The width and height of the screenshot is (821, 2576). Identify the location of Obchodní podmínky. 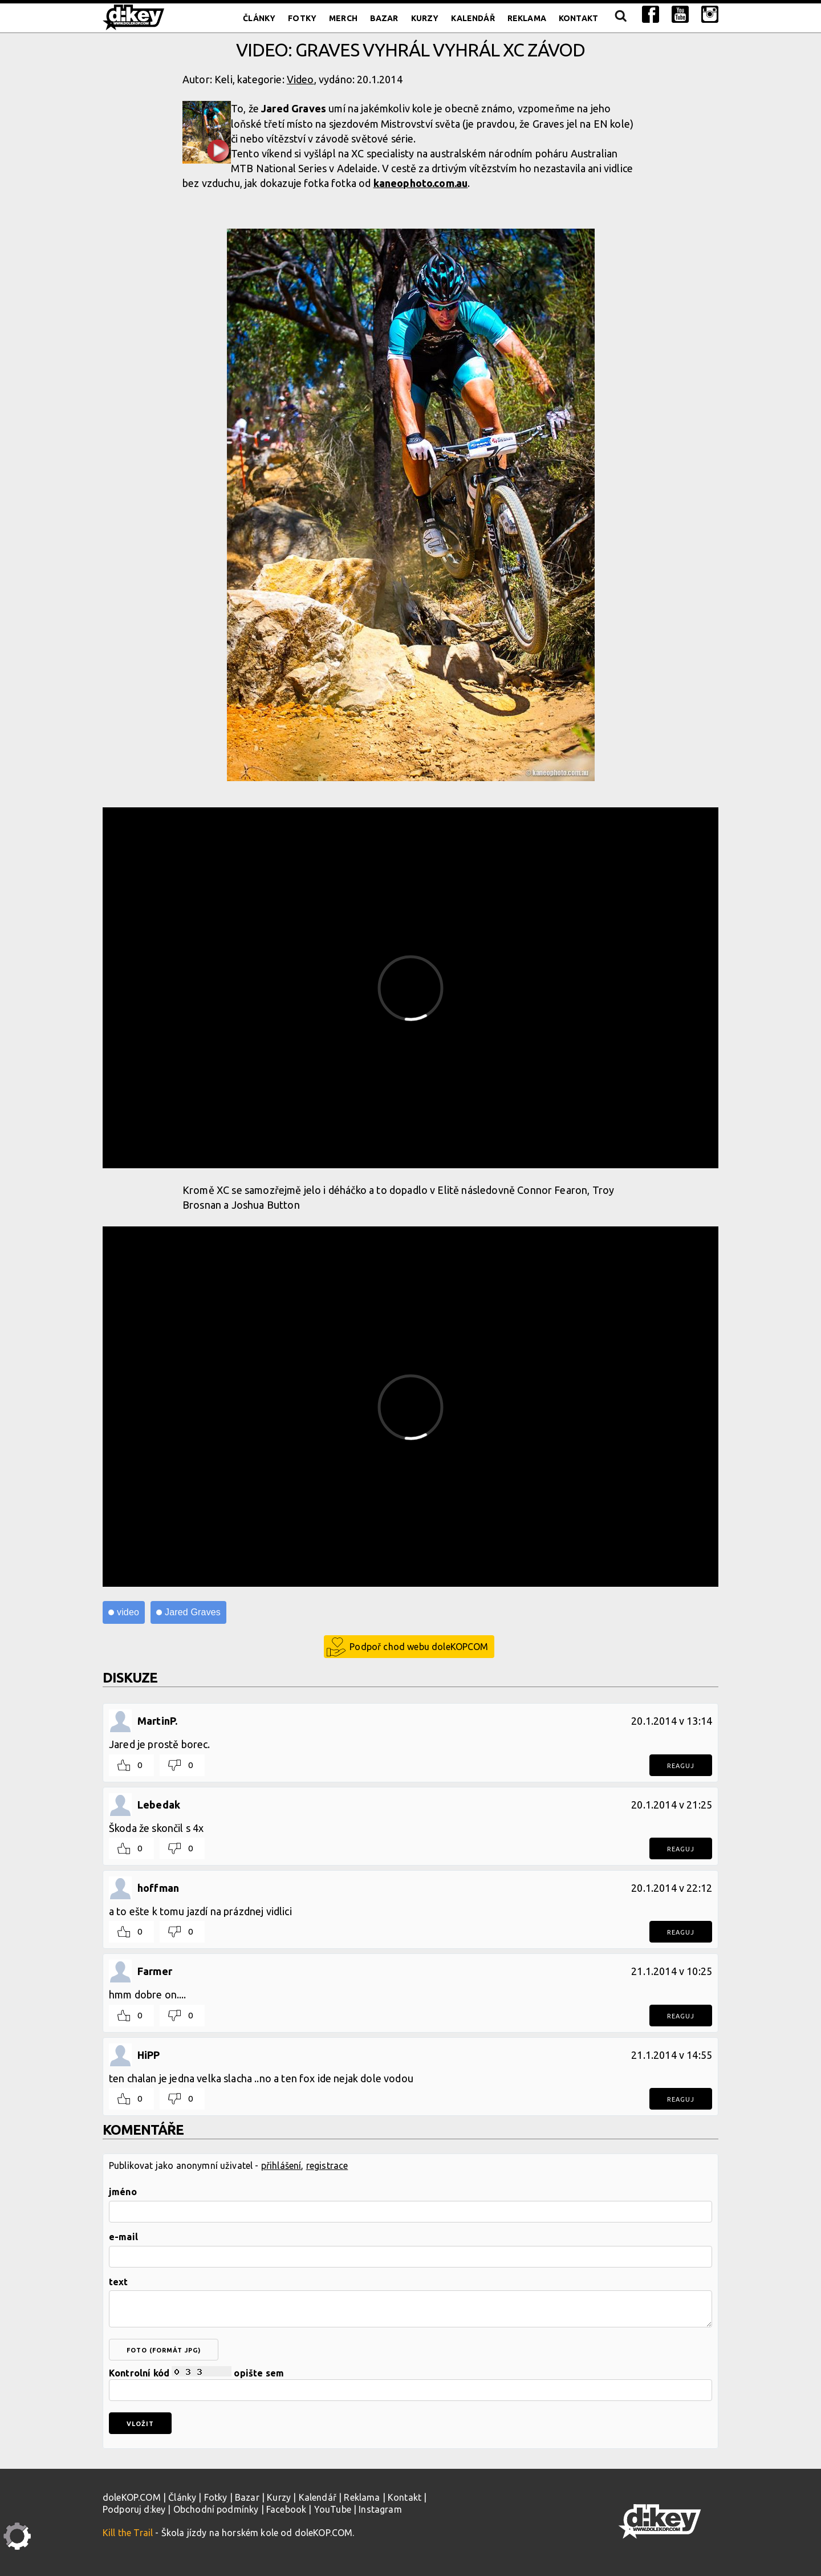
(216, 2509).